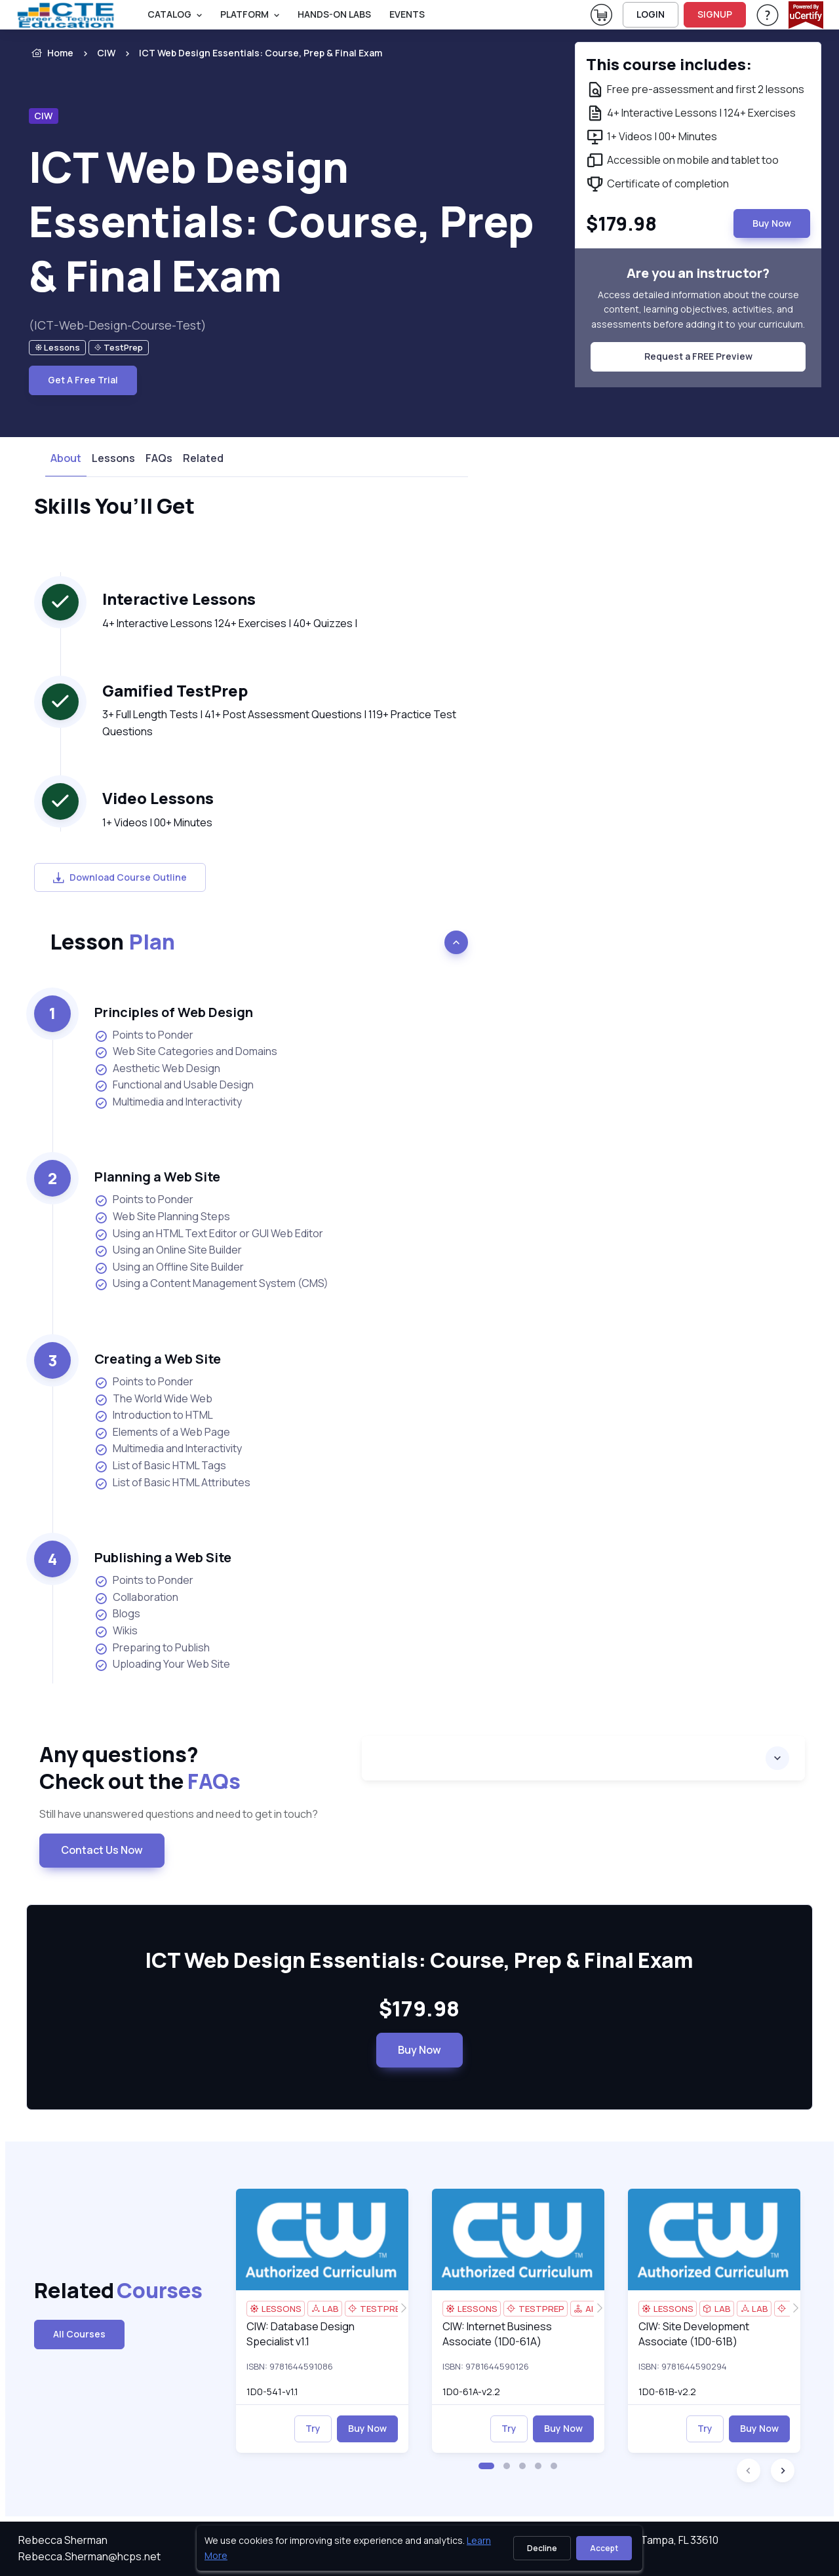 This screenshot has width=839, height=2576. I want to click on Principles of Web Design [heading], so click(173, 1012).